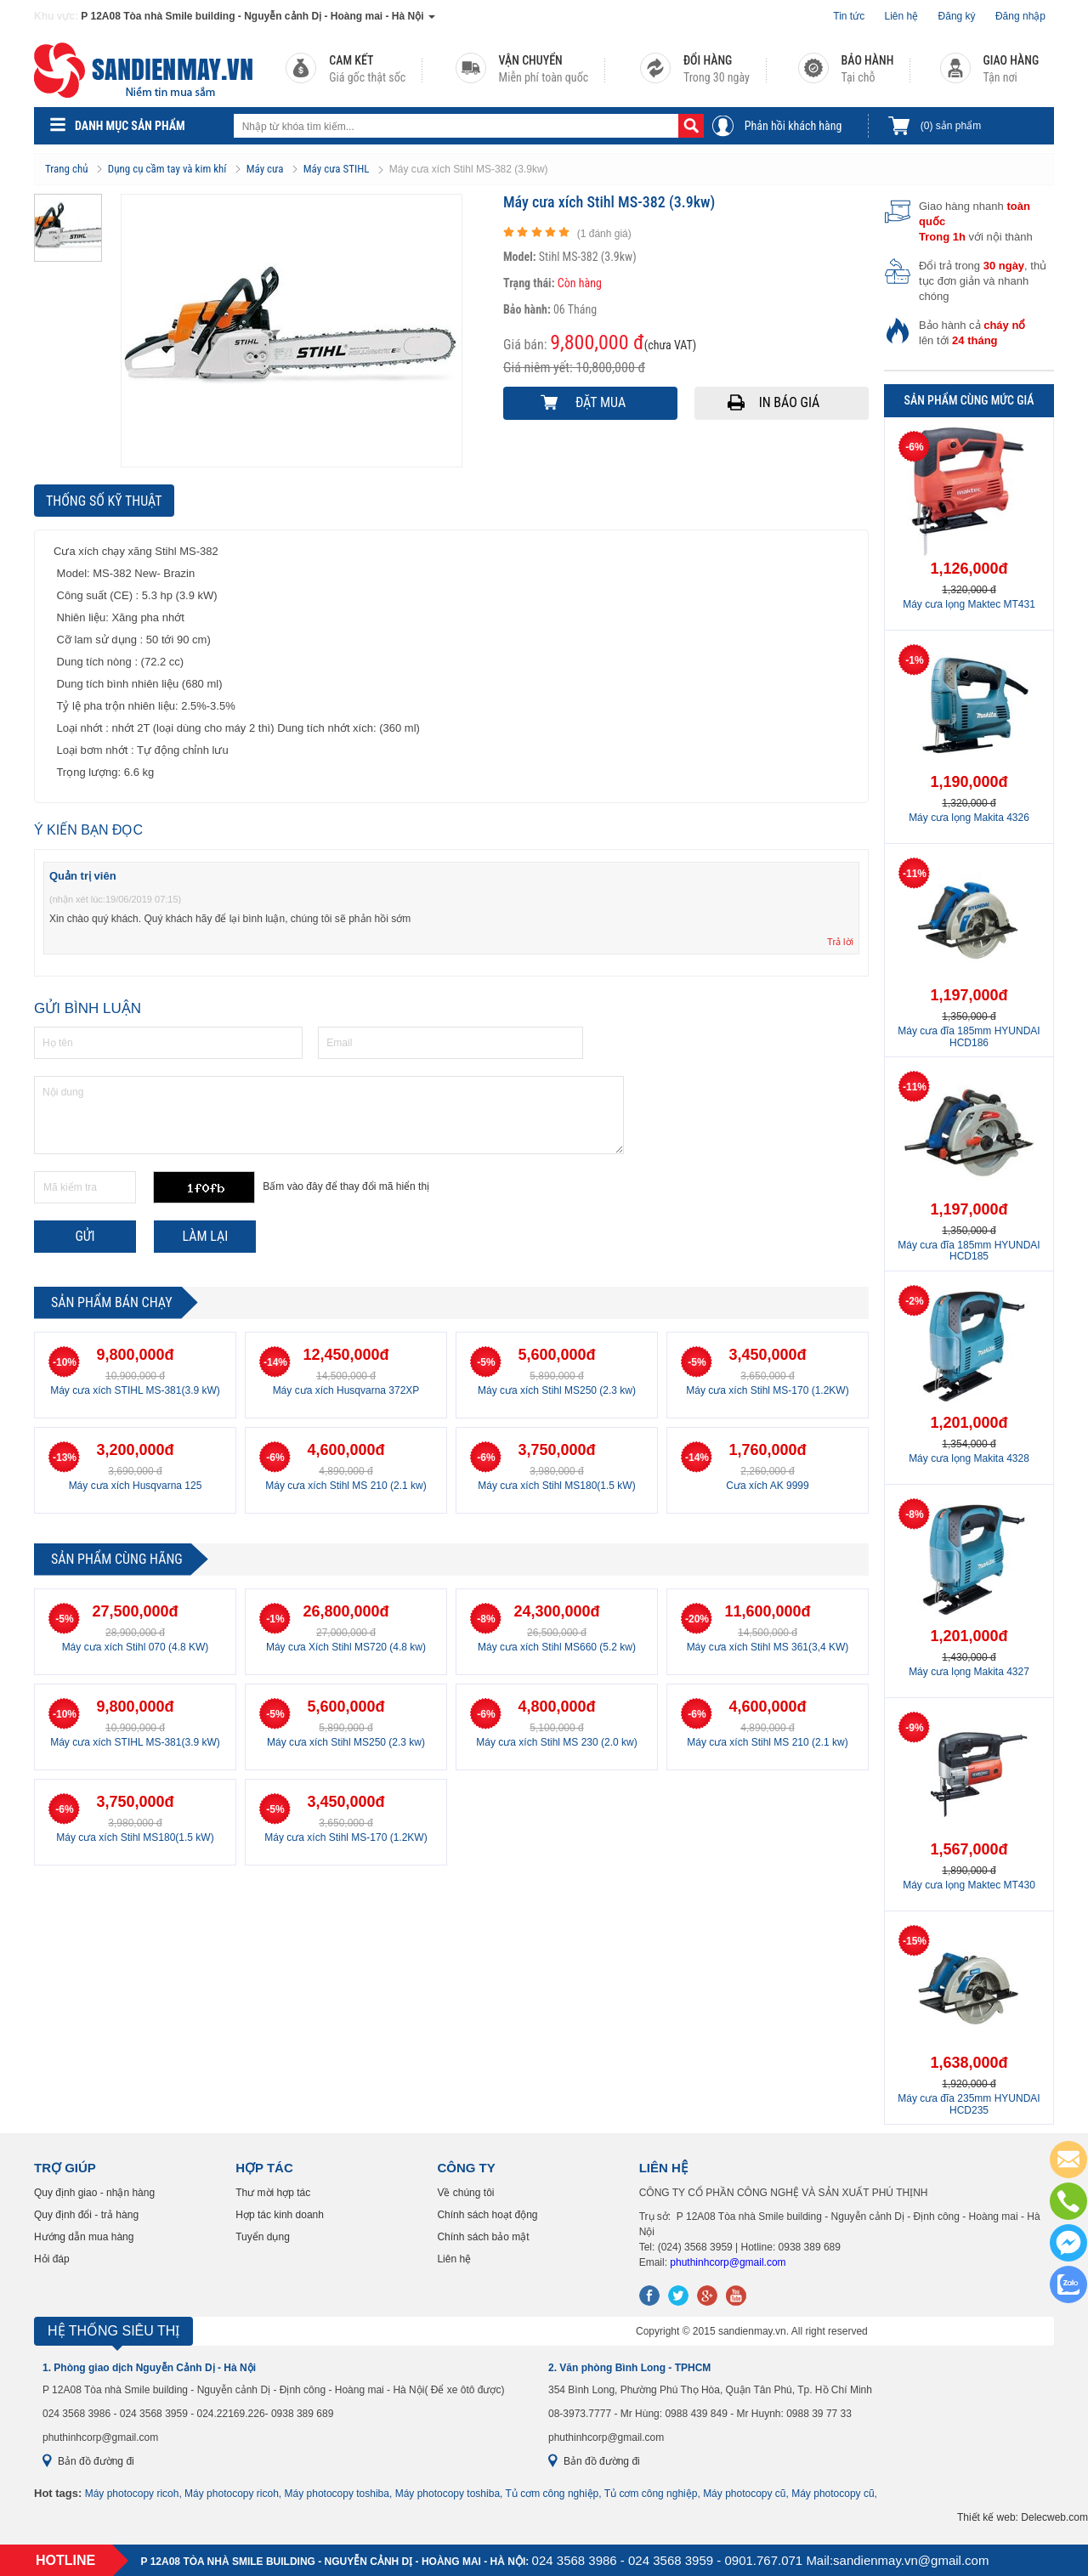  I want to click on Đặt mua, so click(600, 402).